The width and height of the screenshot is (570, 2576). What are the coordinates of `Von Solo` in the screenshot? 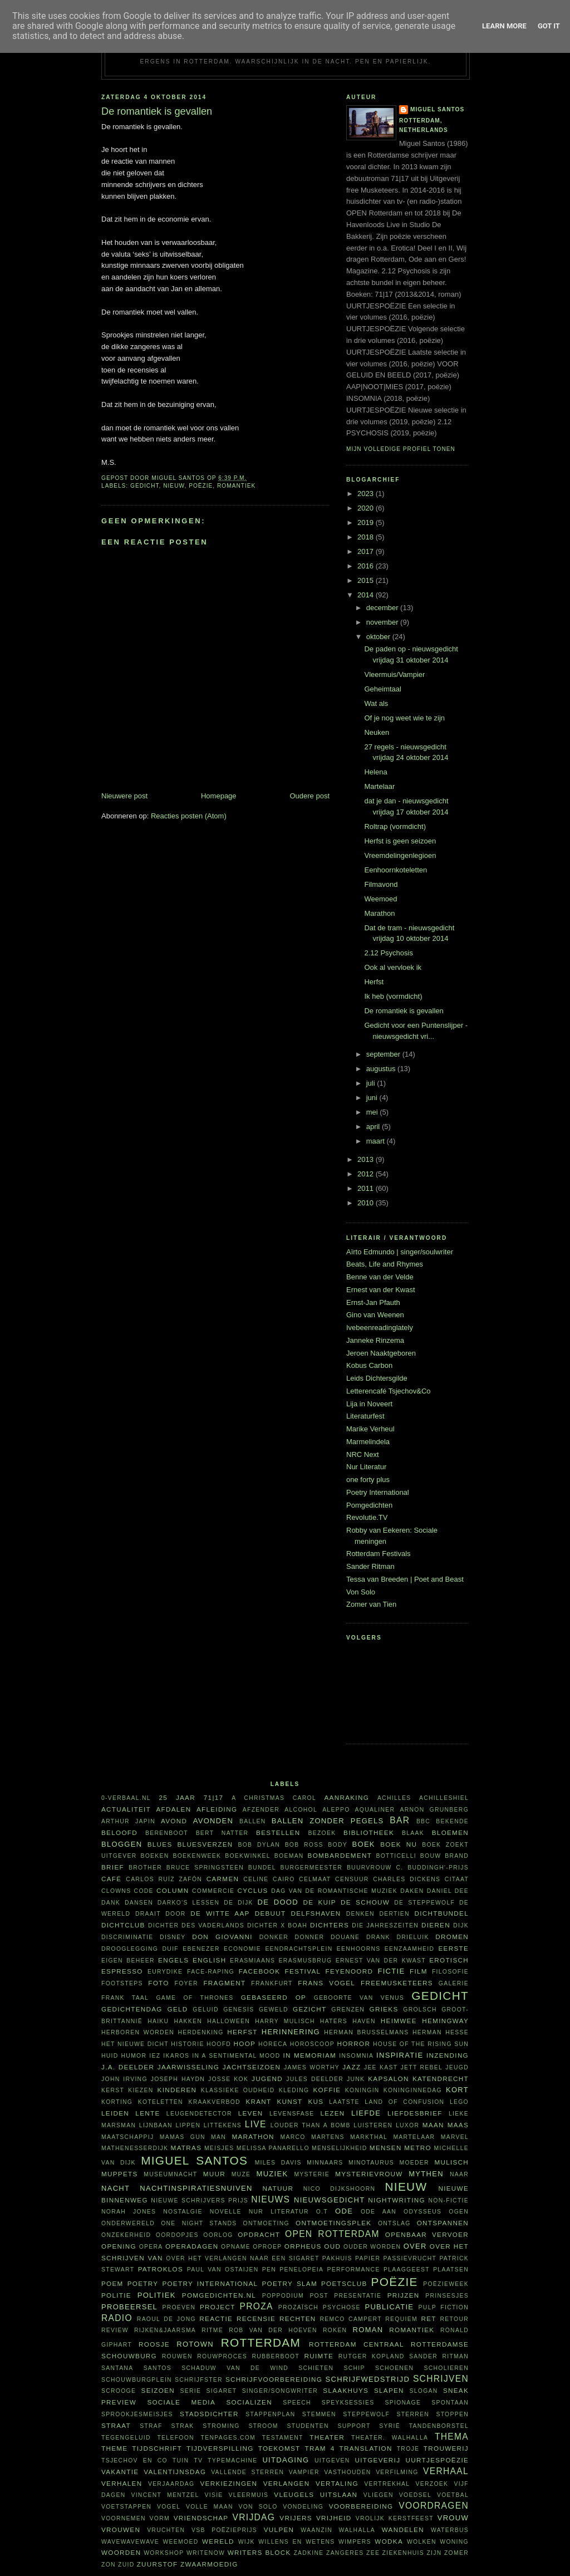 It's located at (360, 1592).